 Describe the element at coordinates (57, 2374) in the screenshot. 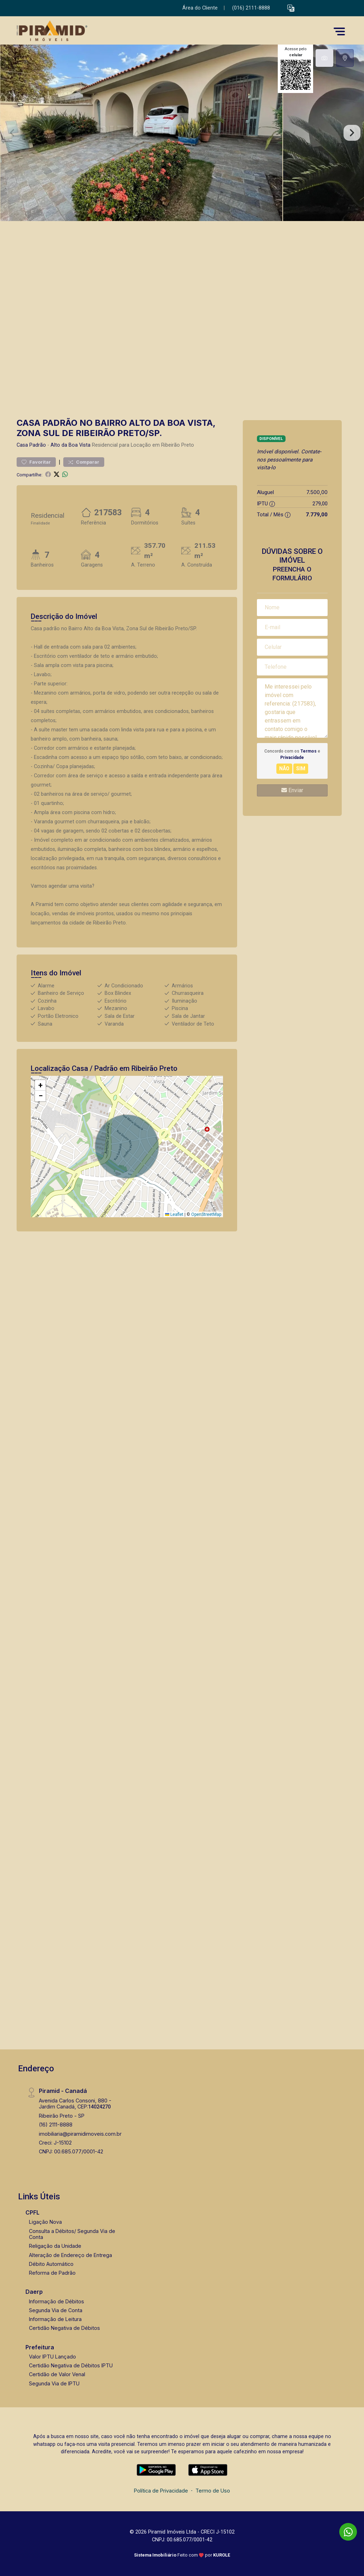

I see `Certidão de Valor Venal` at that location.